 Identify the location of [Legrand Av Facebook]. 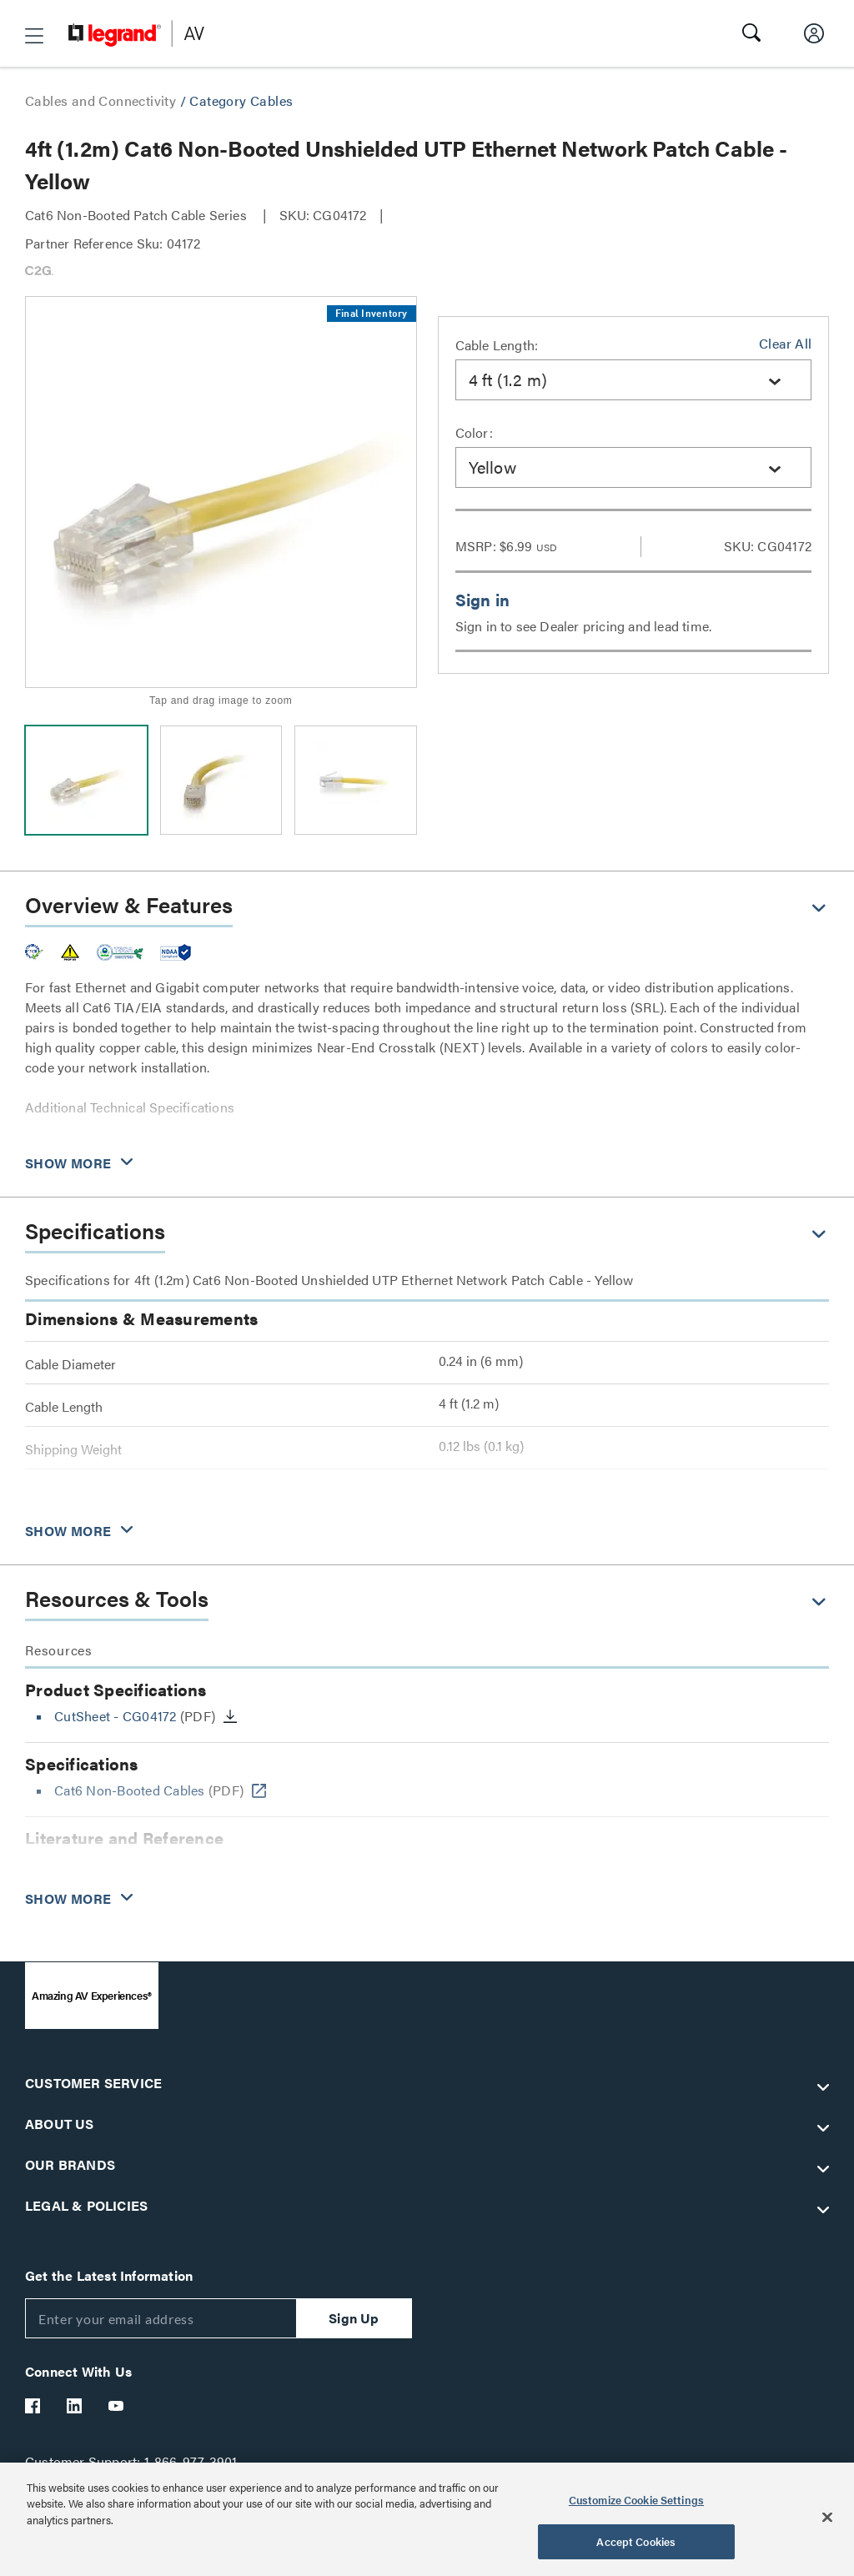
(33, 2405).